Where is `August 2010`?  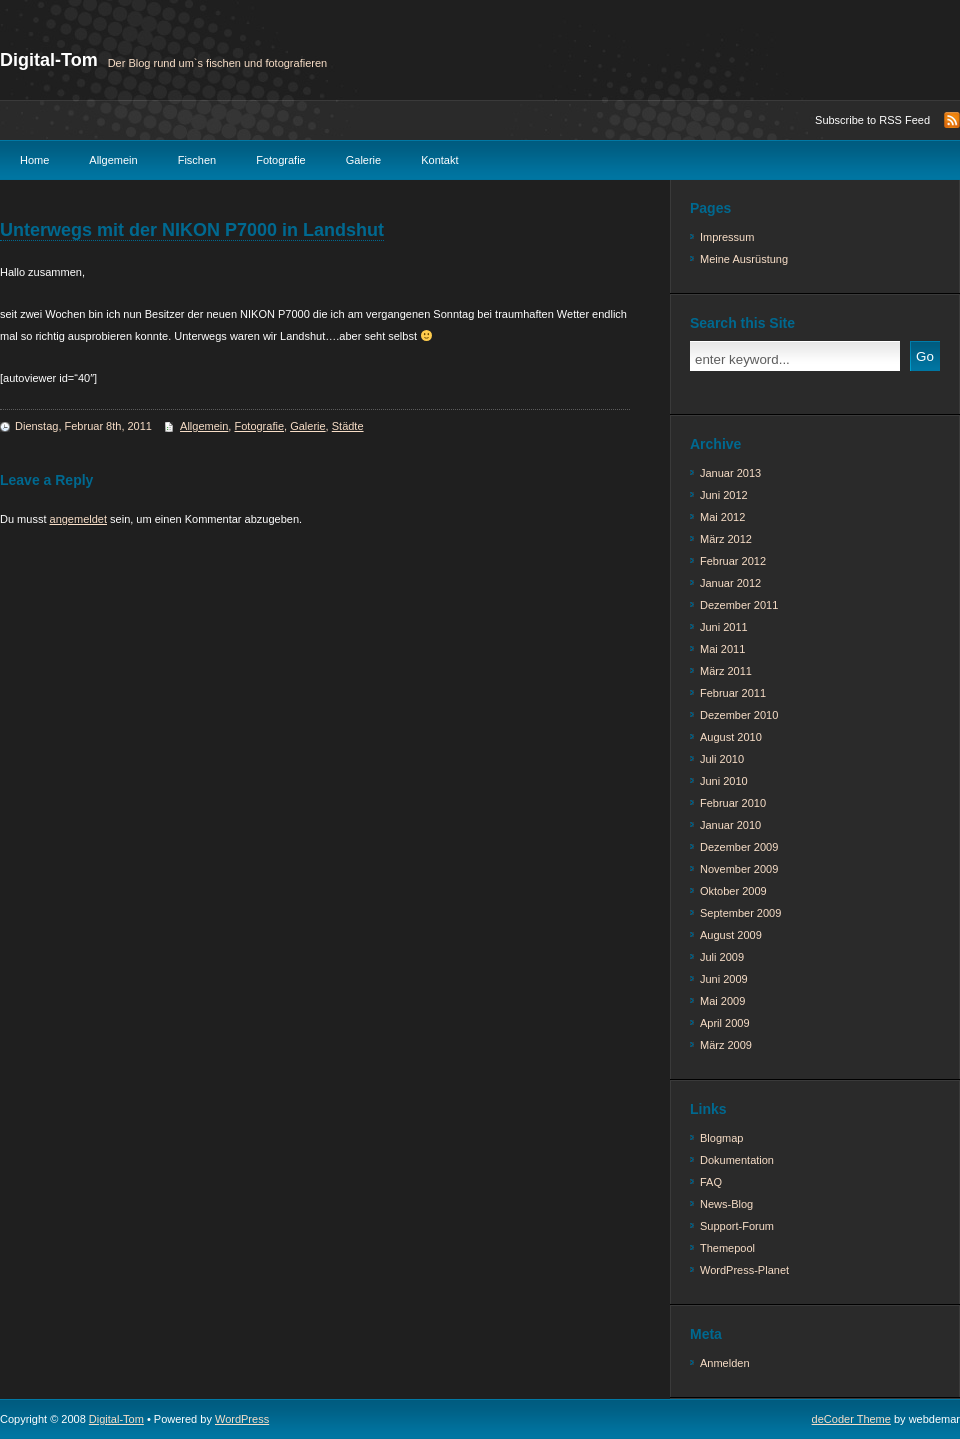
August 2010 is located at coordinates (731, 737).